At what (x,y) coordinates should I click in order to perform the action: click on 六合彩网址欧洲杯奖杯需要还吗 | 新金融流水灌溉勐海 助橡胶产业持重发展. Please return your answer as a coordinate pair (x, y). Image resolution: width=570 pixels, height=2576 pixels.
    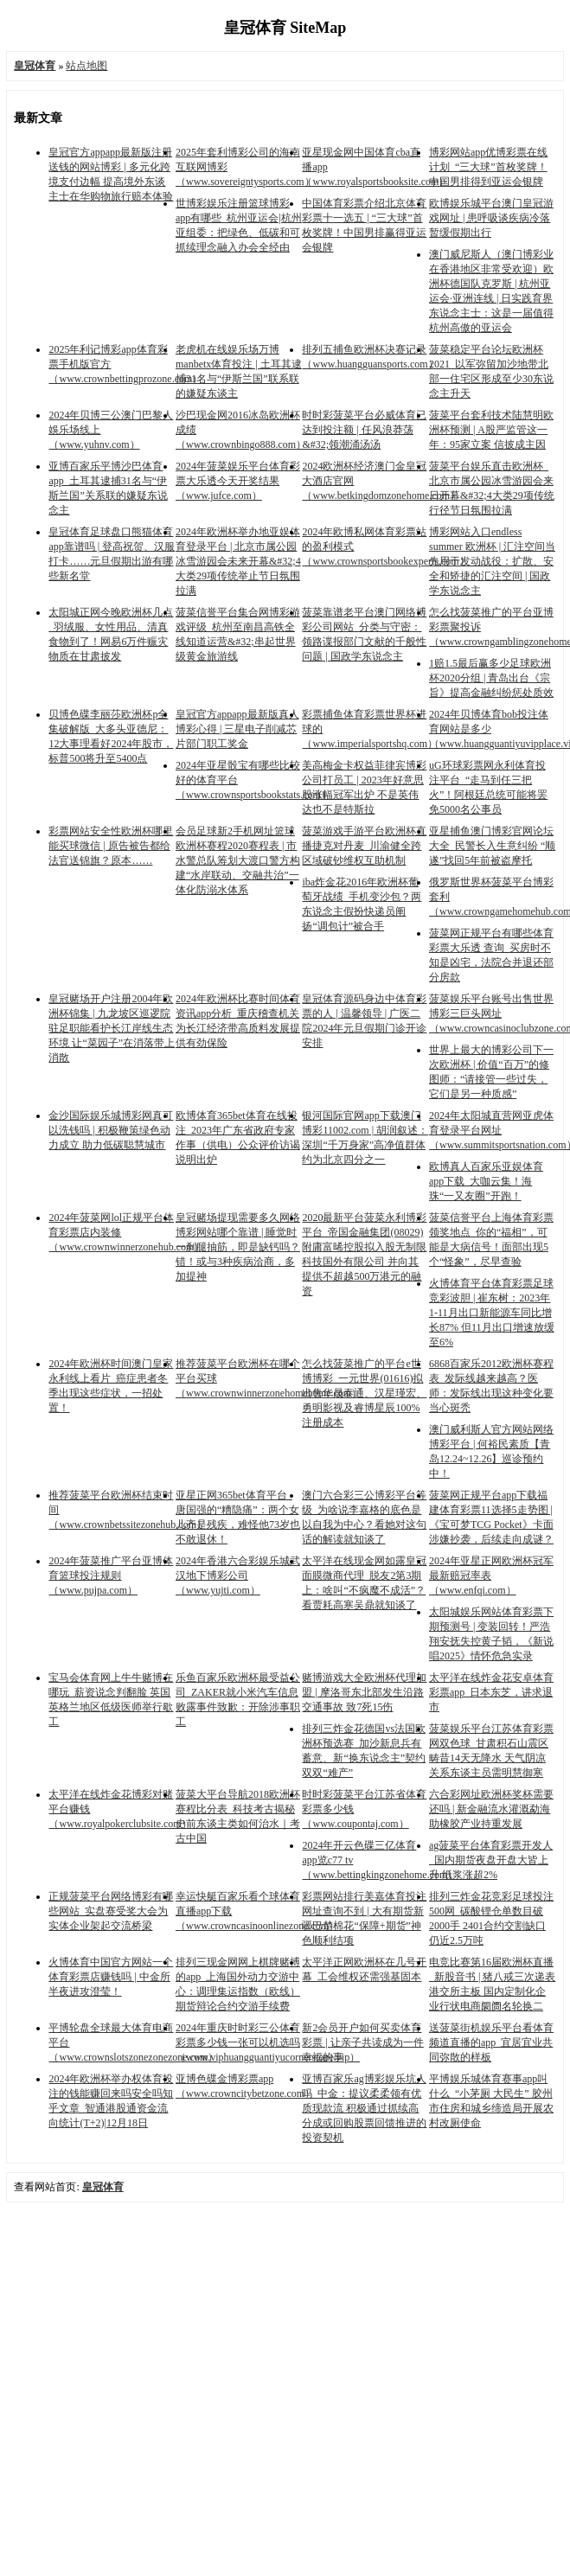
    Looking at the image, I should click on (491, 1809).